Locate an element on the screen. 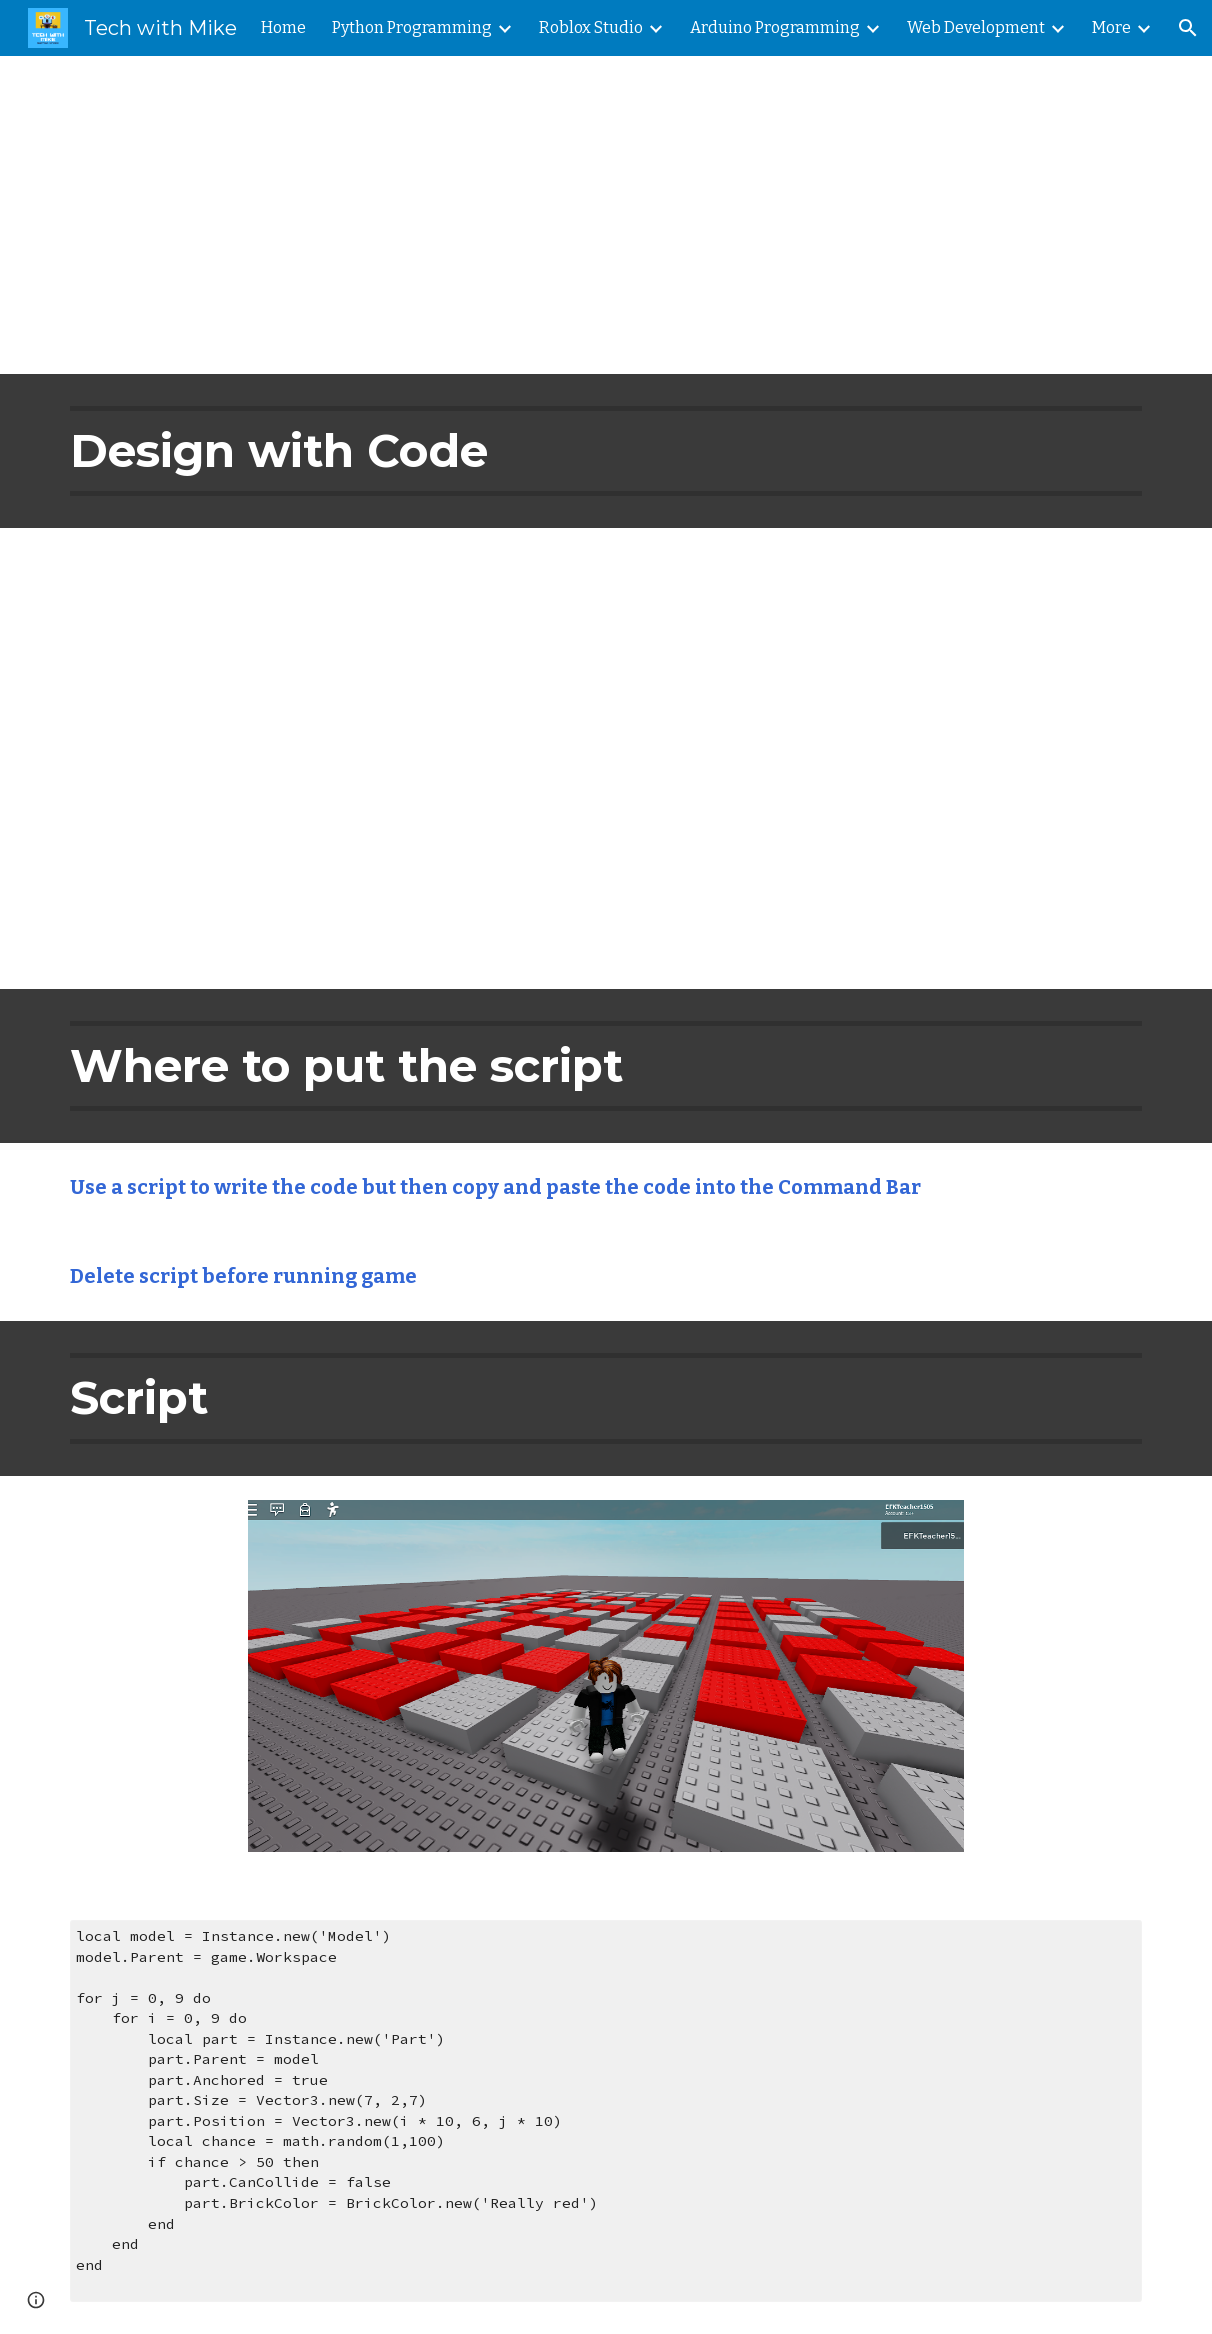 Image resolution: width=1212 pixels, height=2334 pixels. More [link] is located at coordinates (1111, 27).